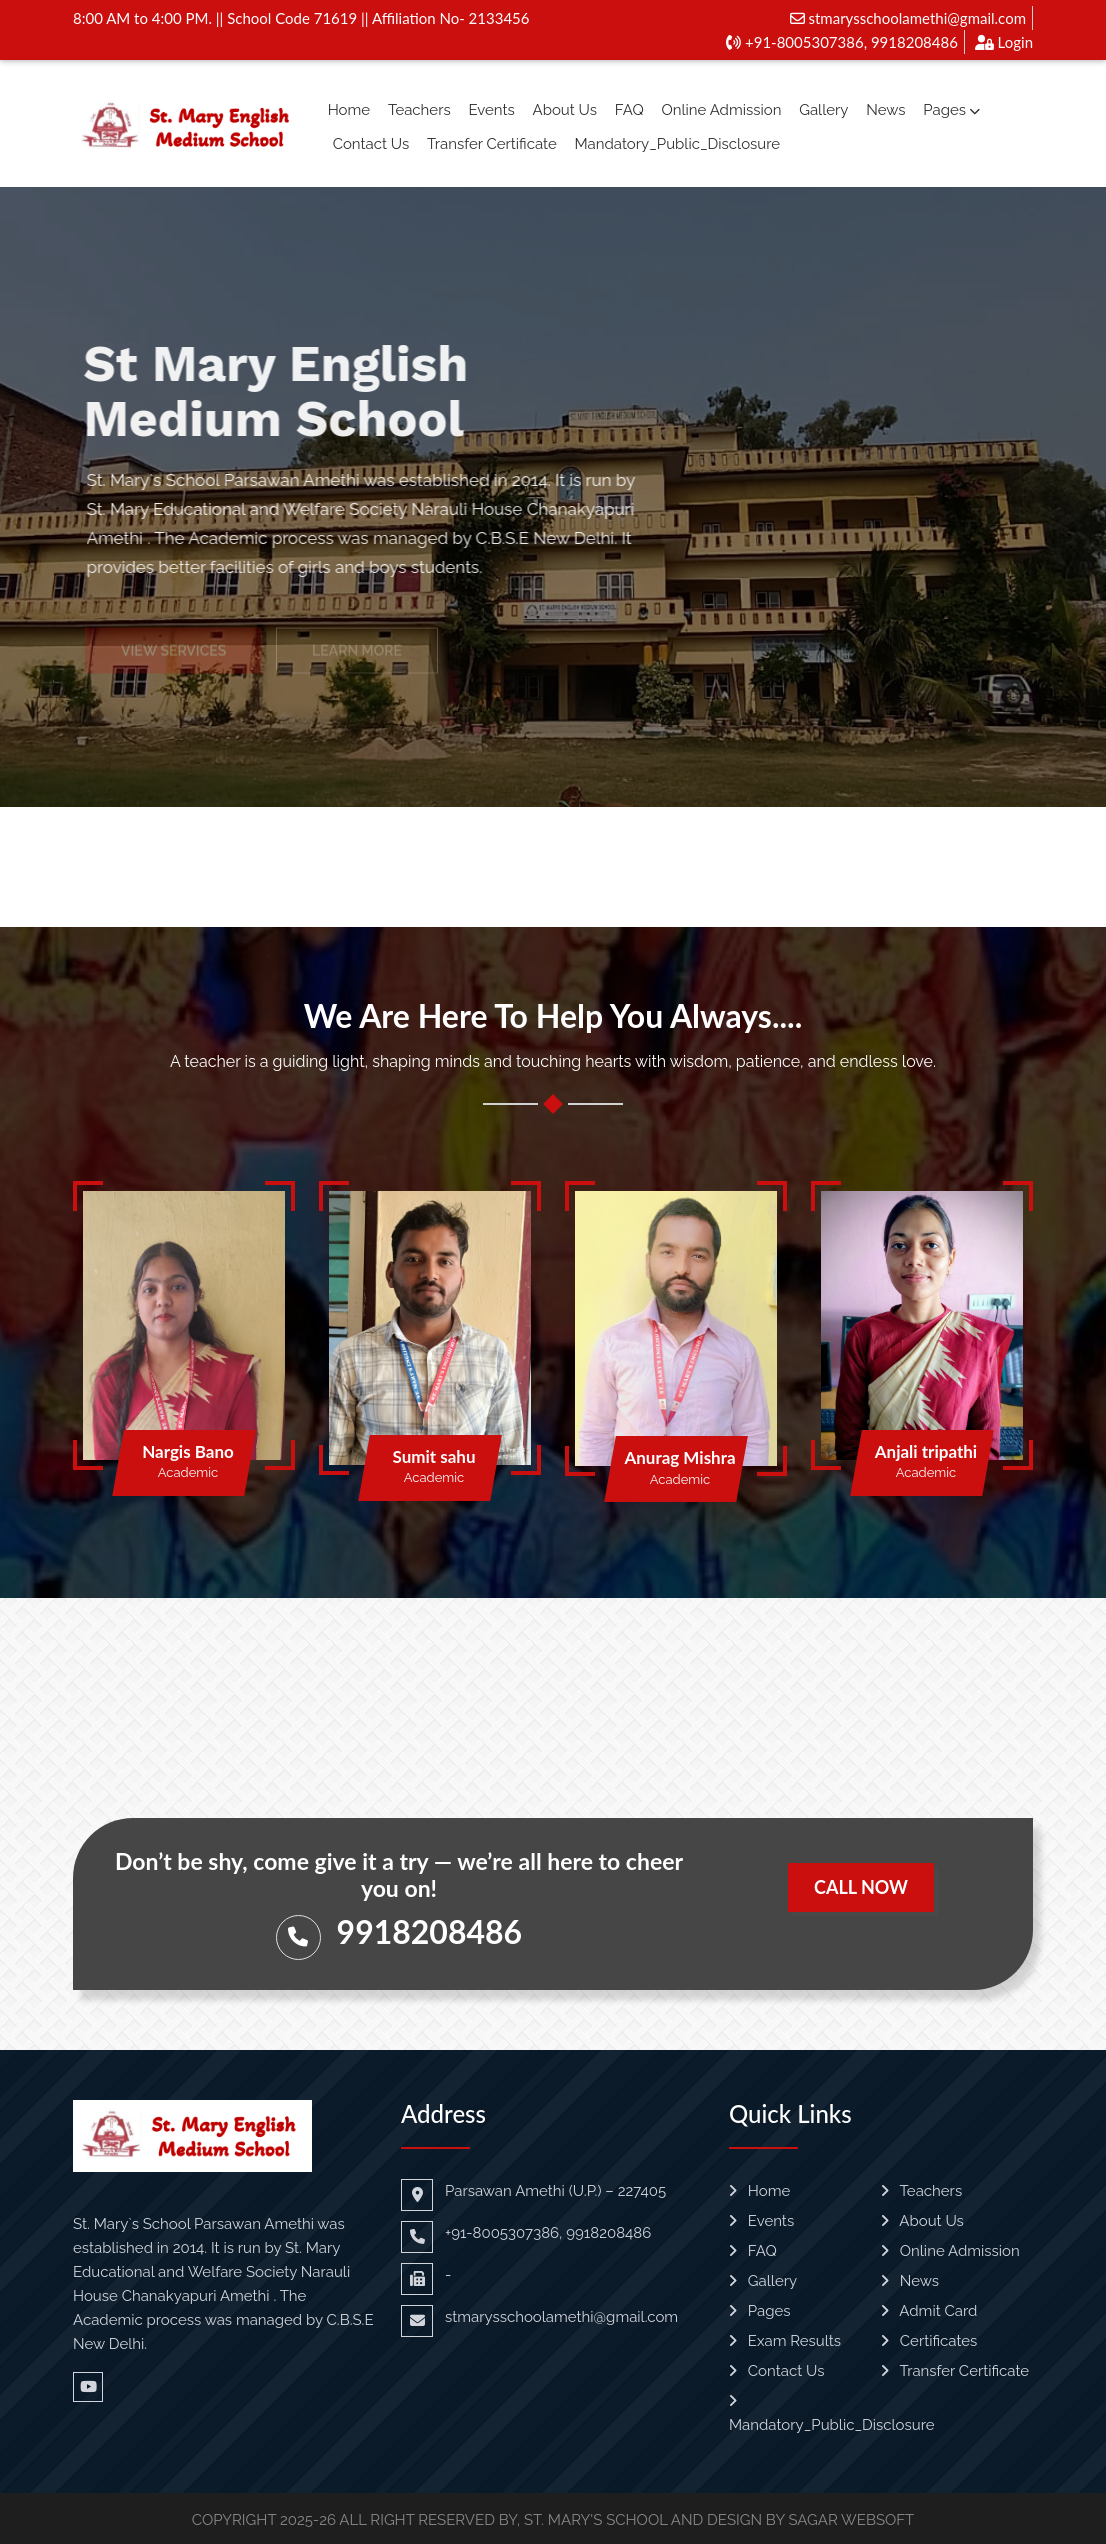  Describe the element at coordinates (1004, 42) in the screenshot. I see `Login` at that location.